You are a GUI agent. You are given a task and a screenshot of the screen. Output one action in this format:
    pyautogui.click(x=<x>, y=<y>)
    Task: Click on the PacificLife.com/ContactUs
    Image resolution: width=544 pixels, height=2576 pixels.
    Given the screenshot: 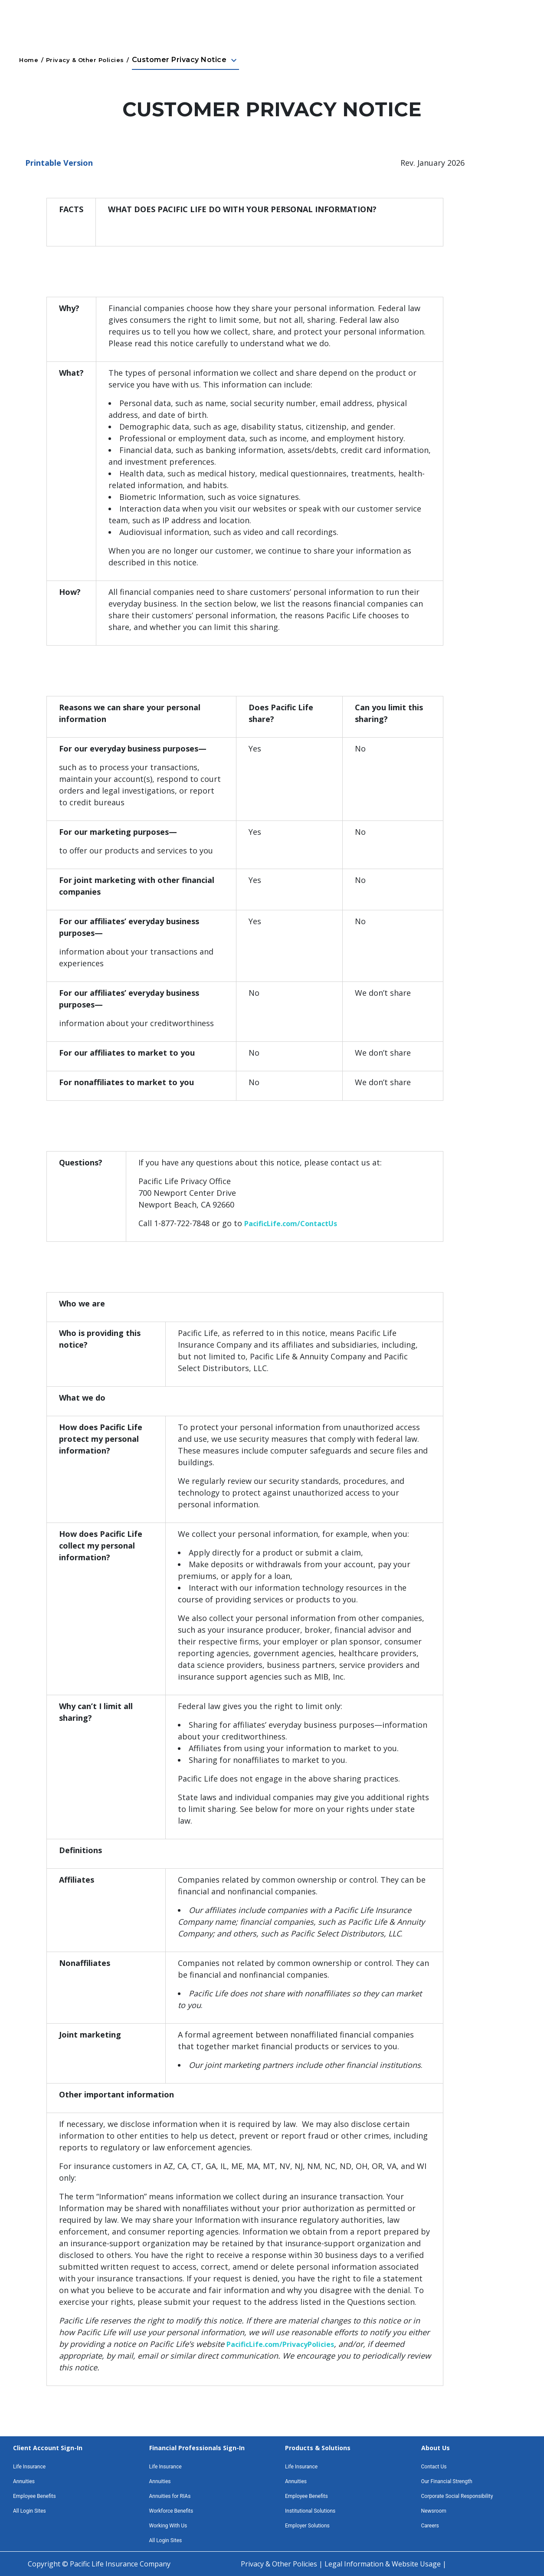 What is the action you would take?
    pyautogui.click(x=290, y=1223)
    